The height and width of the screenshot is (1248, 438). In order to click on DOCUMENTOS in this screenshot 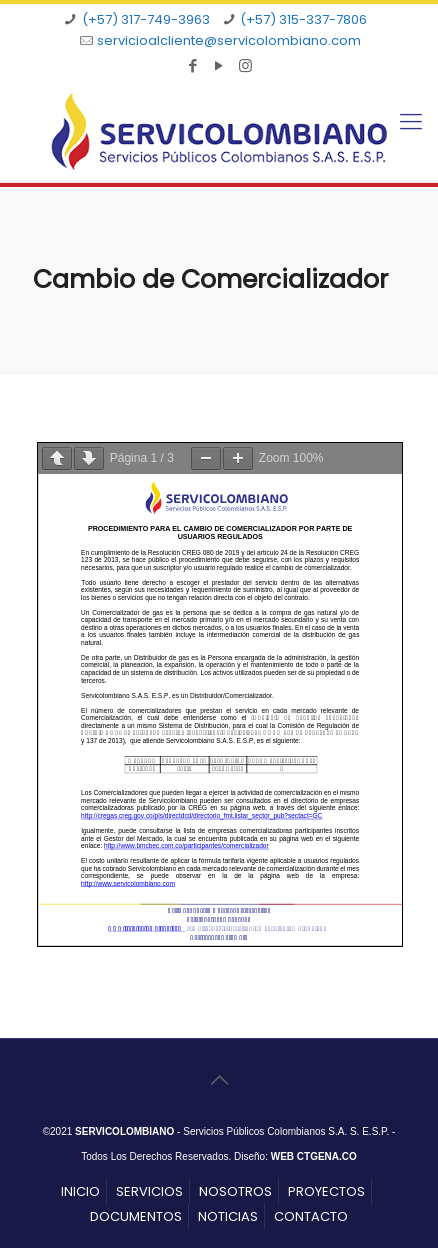, I will do `click(136, 1216)`.